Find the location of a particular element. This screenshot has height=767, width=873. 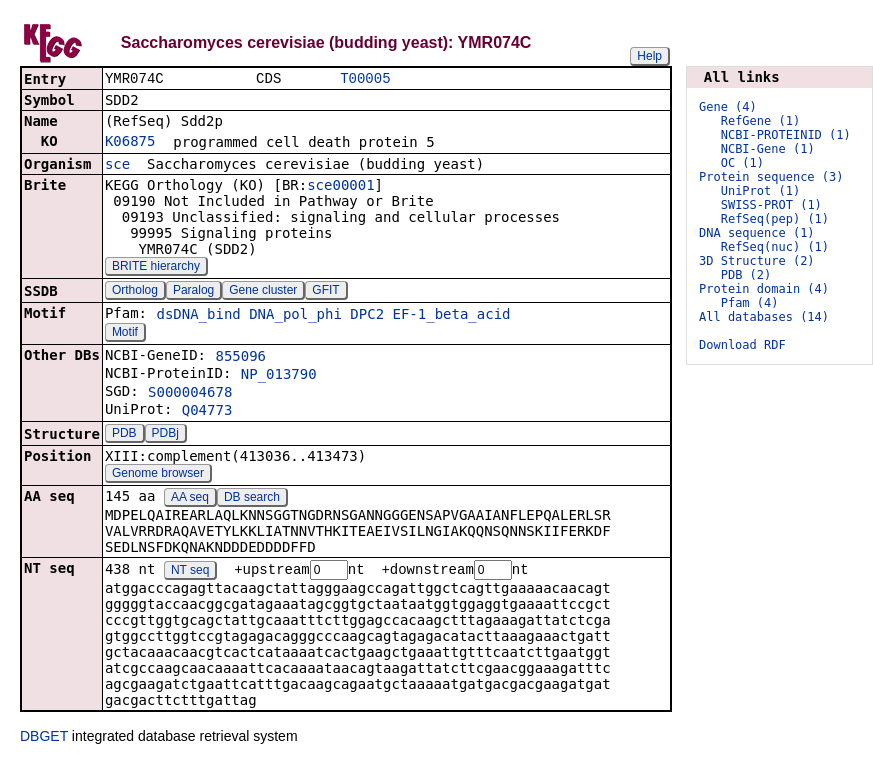

Protein sequence (3) is located at coordinates (771, 177).